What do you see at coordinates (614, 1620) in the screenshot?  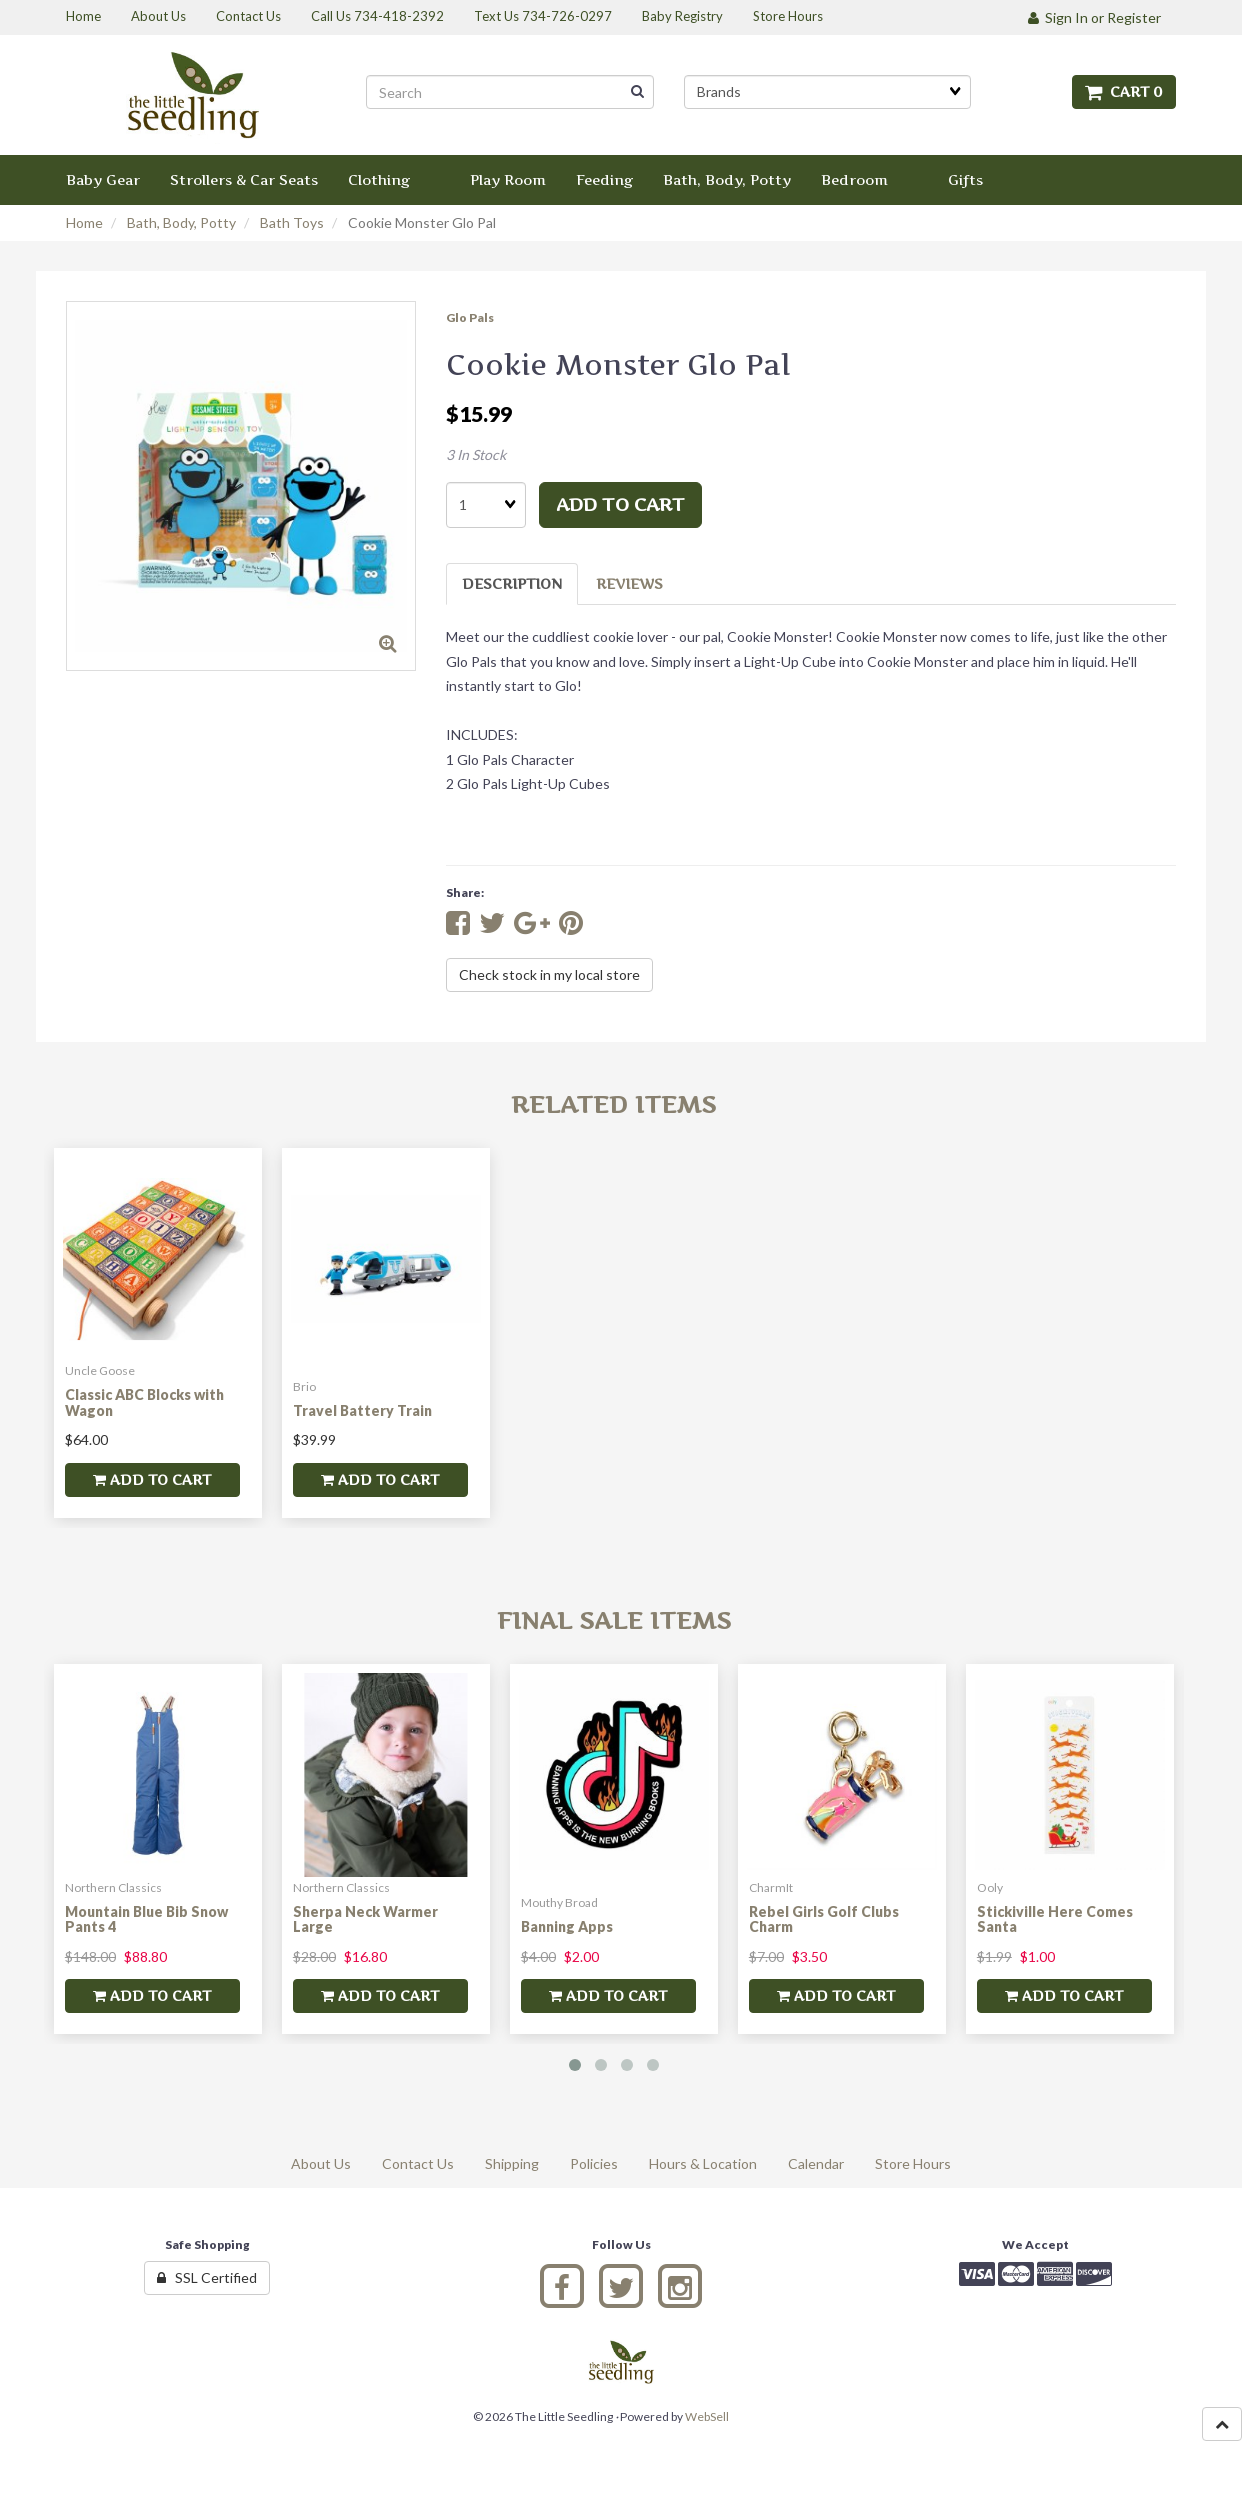 I see `Final Sale Items` at bounding box center [614, 1620].